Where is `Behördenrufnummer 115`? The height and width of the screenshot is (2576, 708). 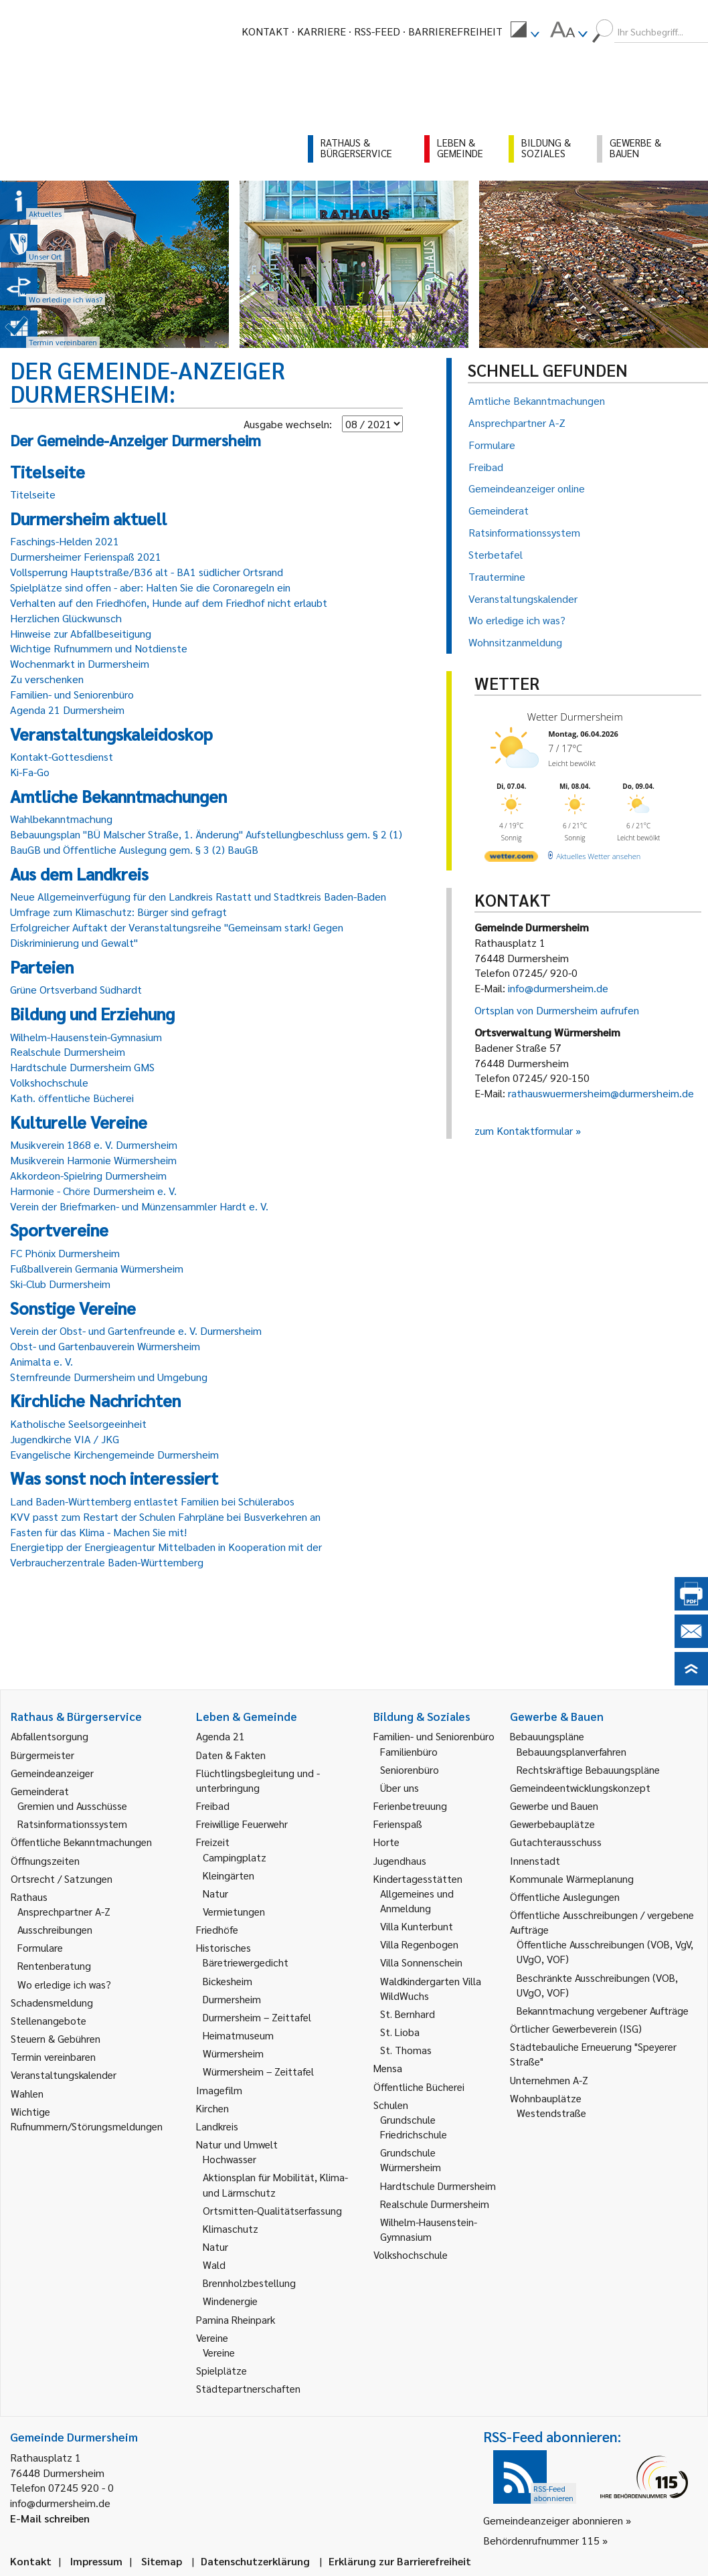 Behördenrufnummer 115 is located at coordinates (541, 2540).